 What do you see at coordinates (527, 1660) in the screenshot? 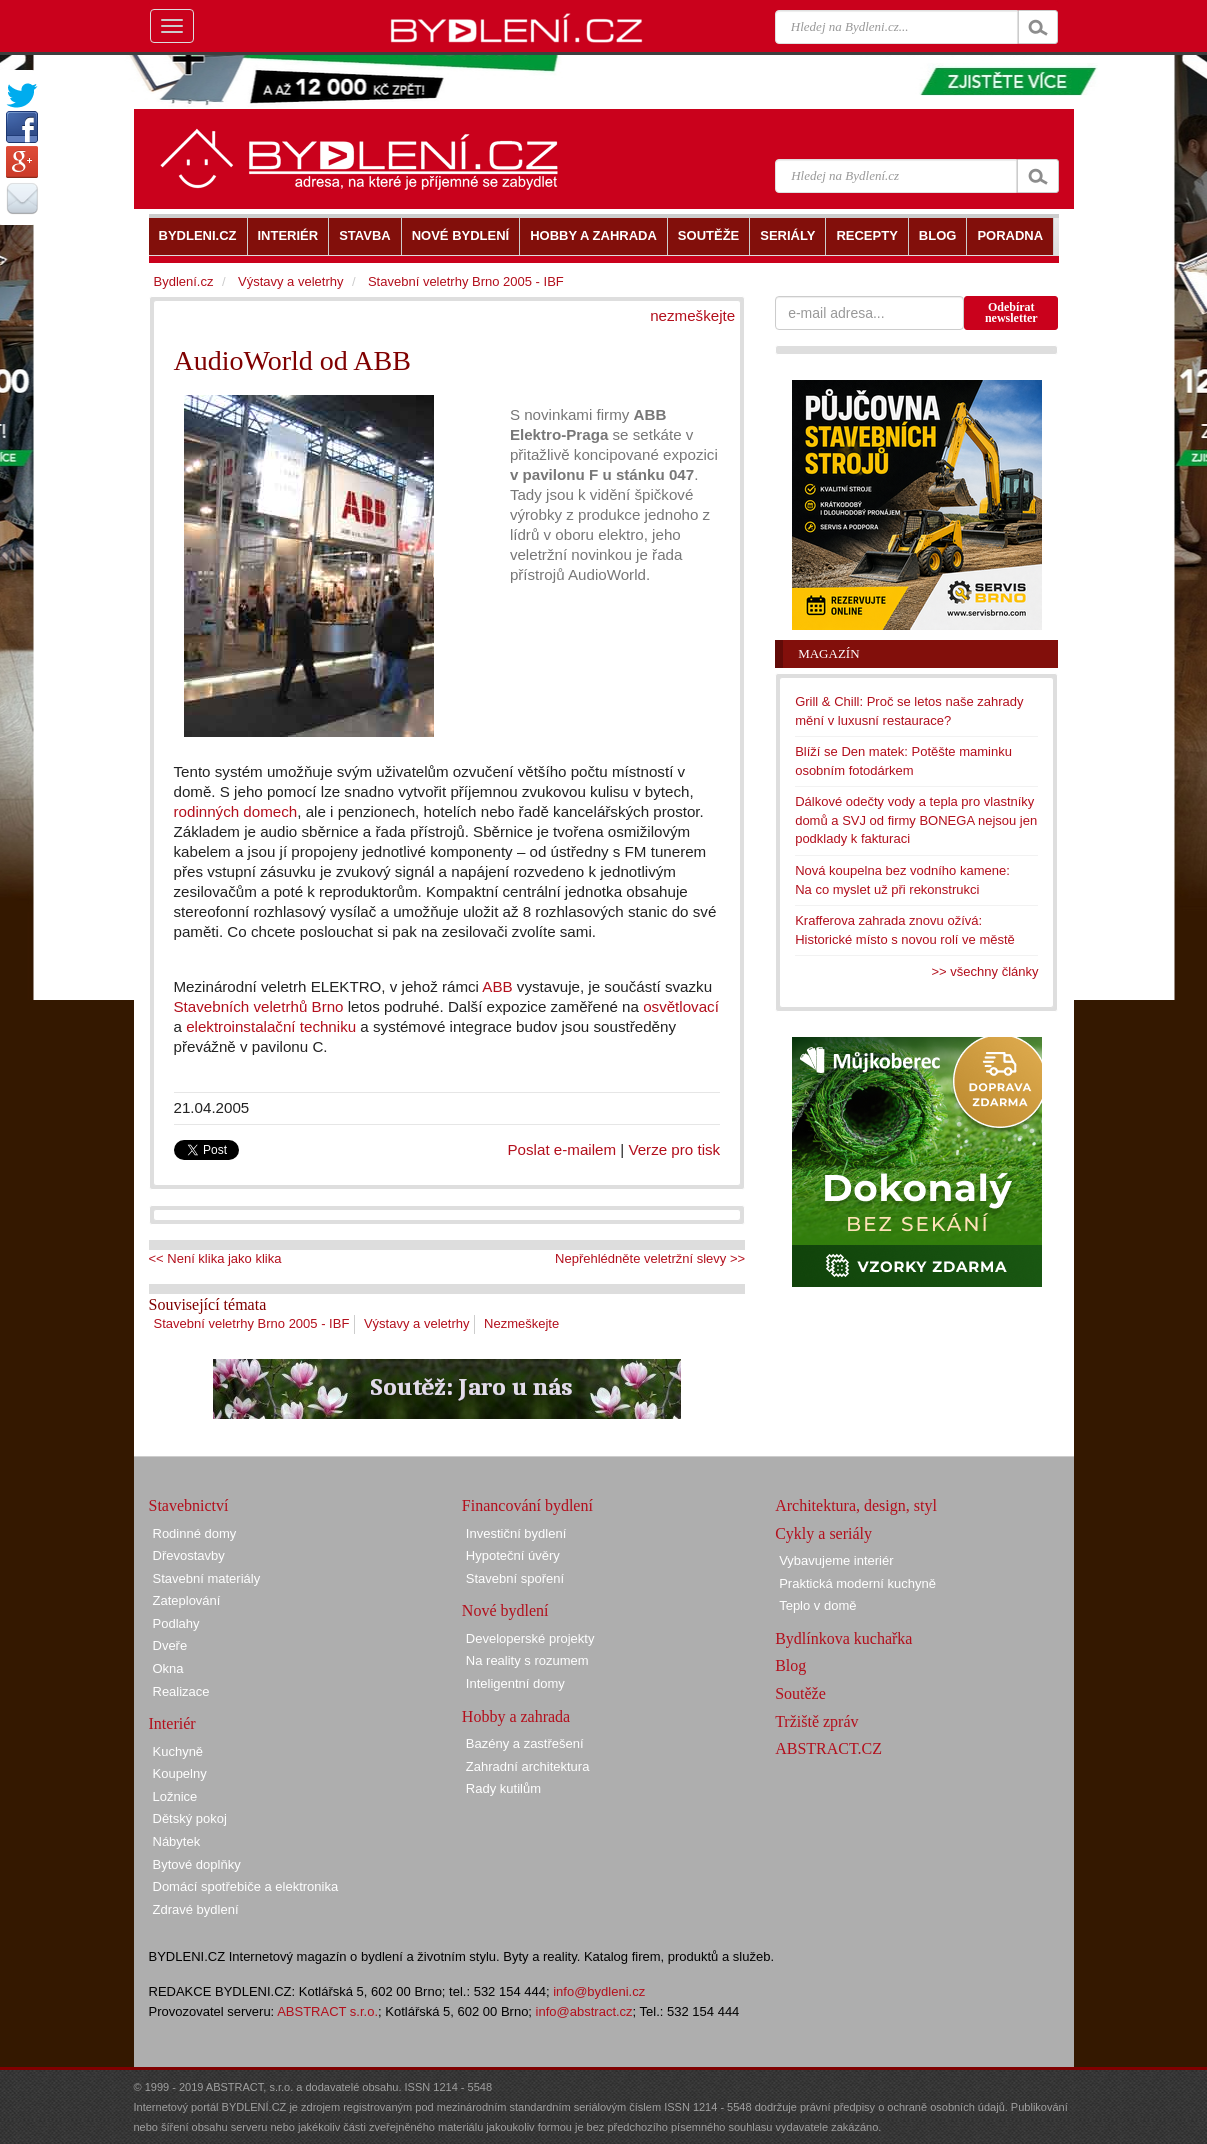
I see `Na reality s rozumem` at bounding box center [527, 1660].